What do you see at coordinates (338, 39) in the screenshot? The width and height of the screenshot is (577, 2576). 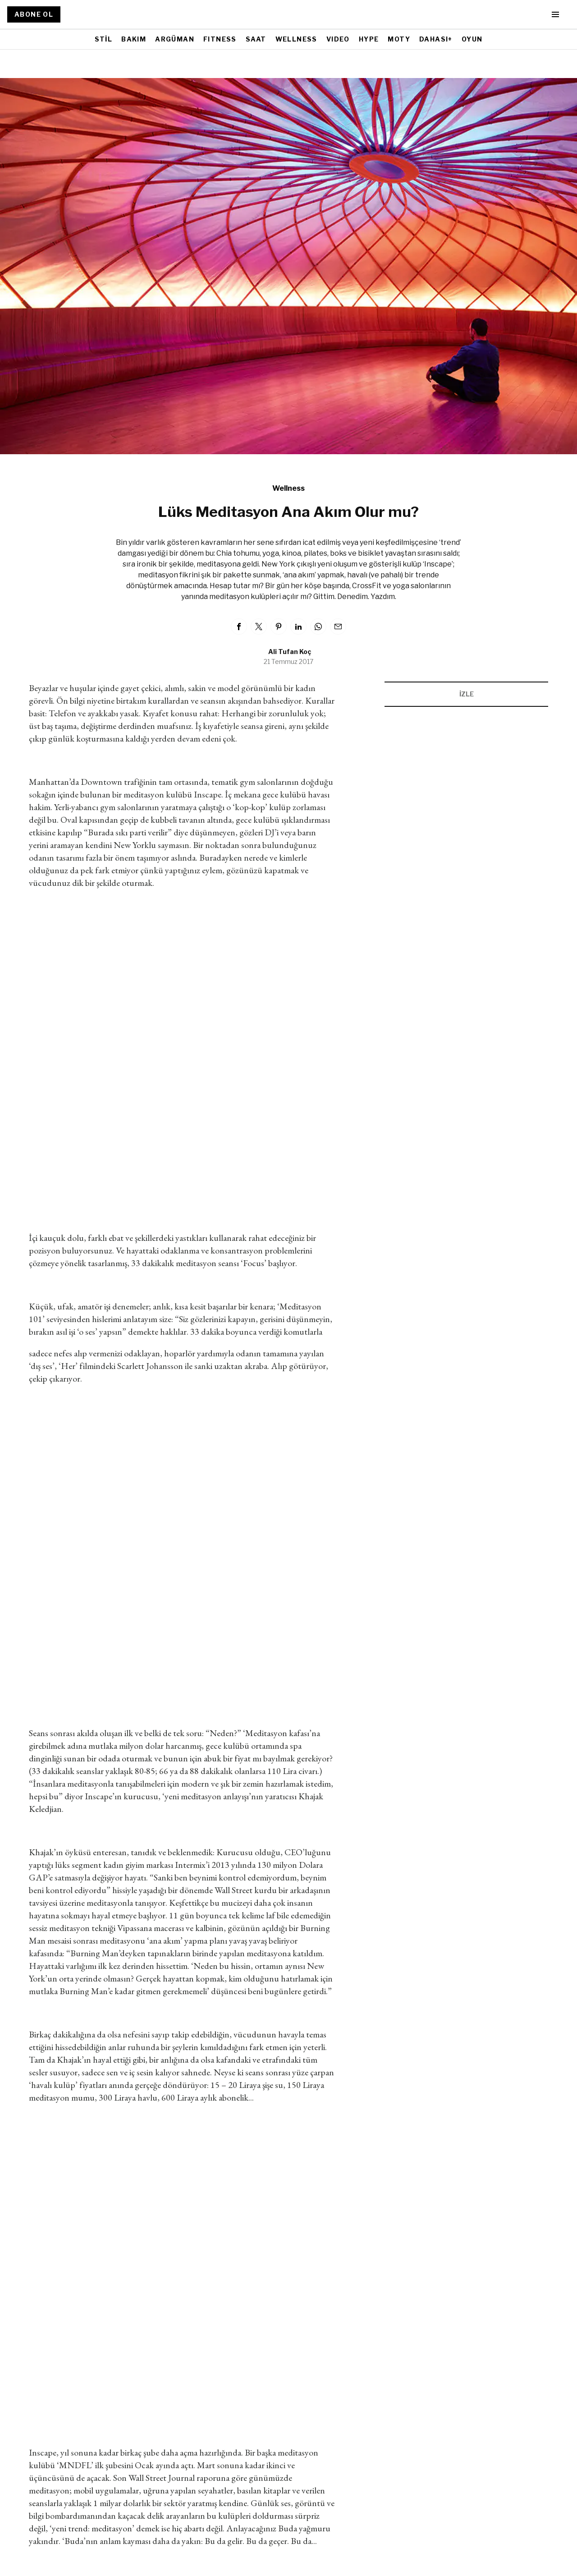 I see `VIDEO` at bounding box center [338, 39].